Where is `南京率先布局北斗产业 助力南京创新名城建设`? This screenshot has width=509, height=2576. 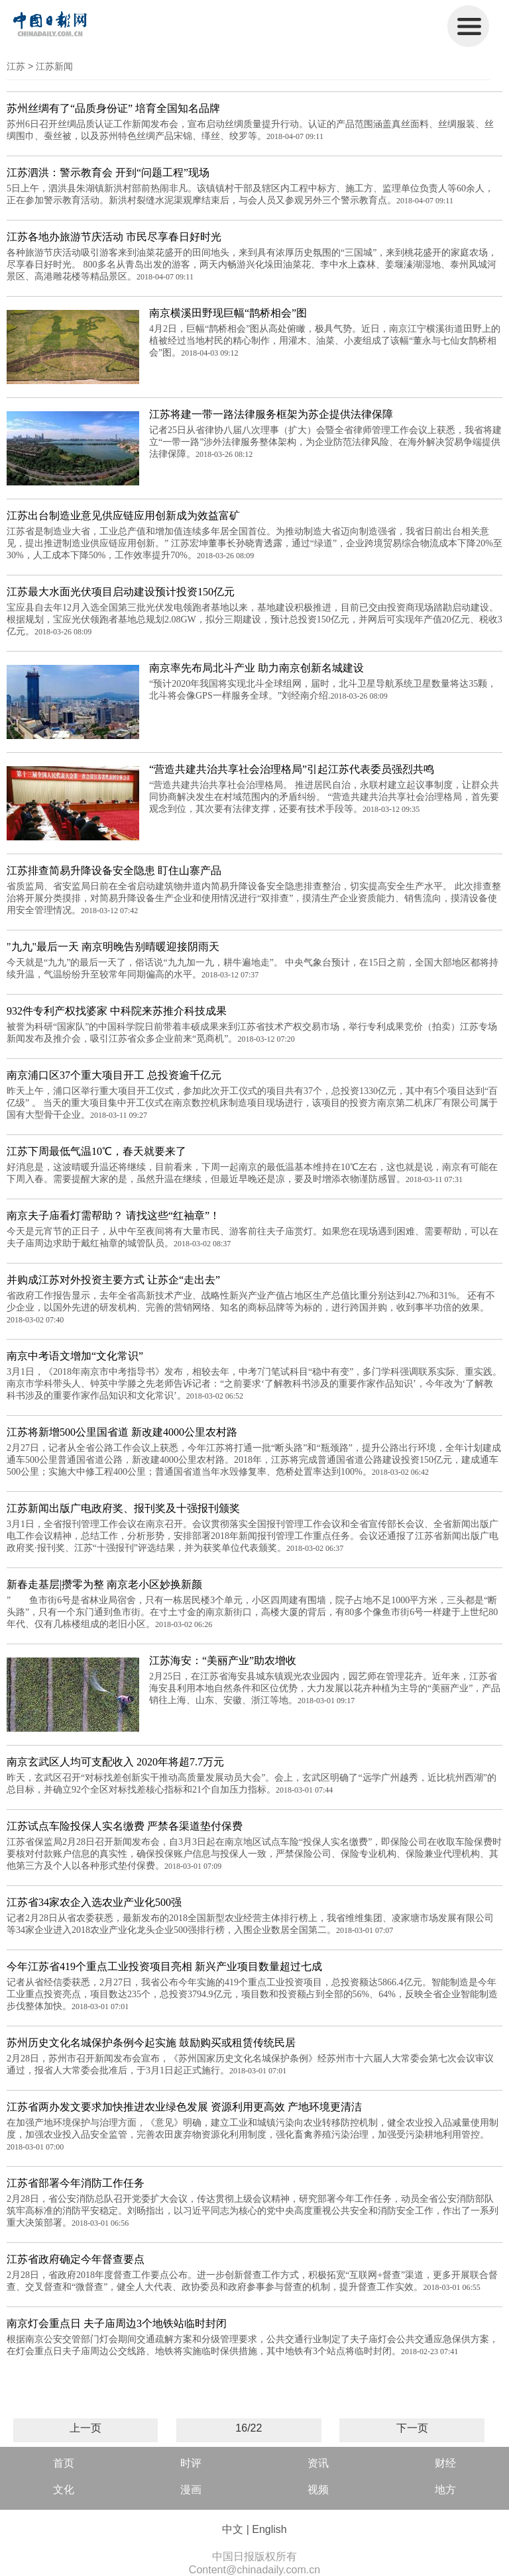 南京率先布局北斗产业 助力南京创新名城建设 is located at coordinates (256, 667).